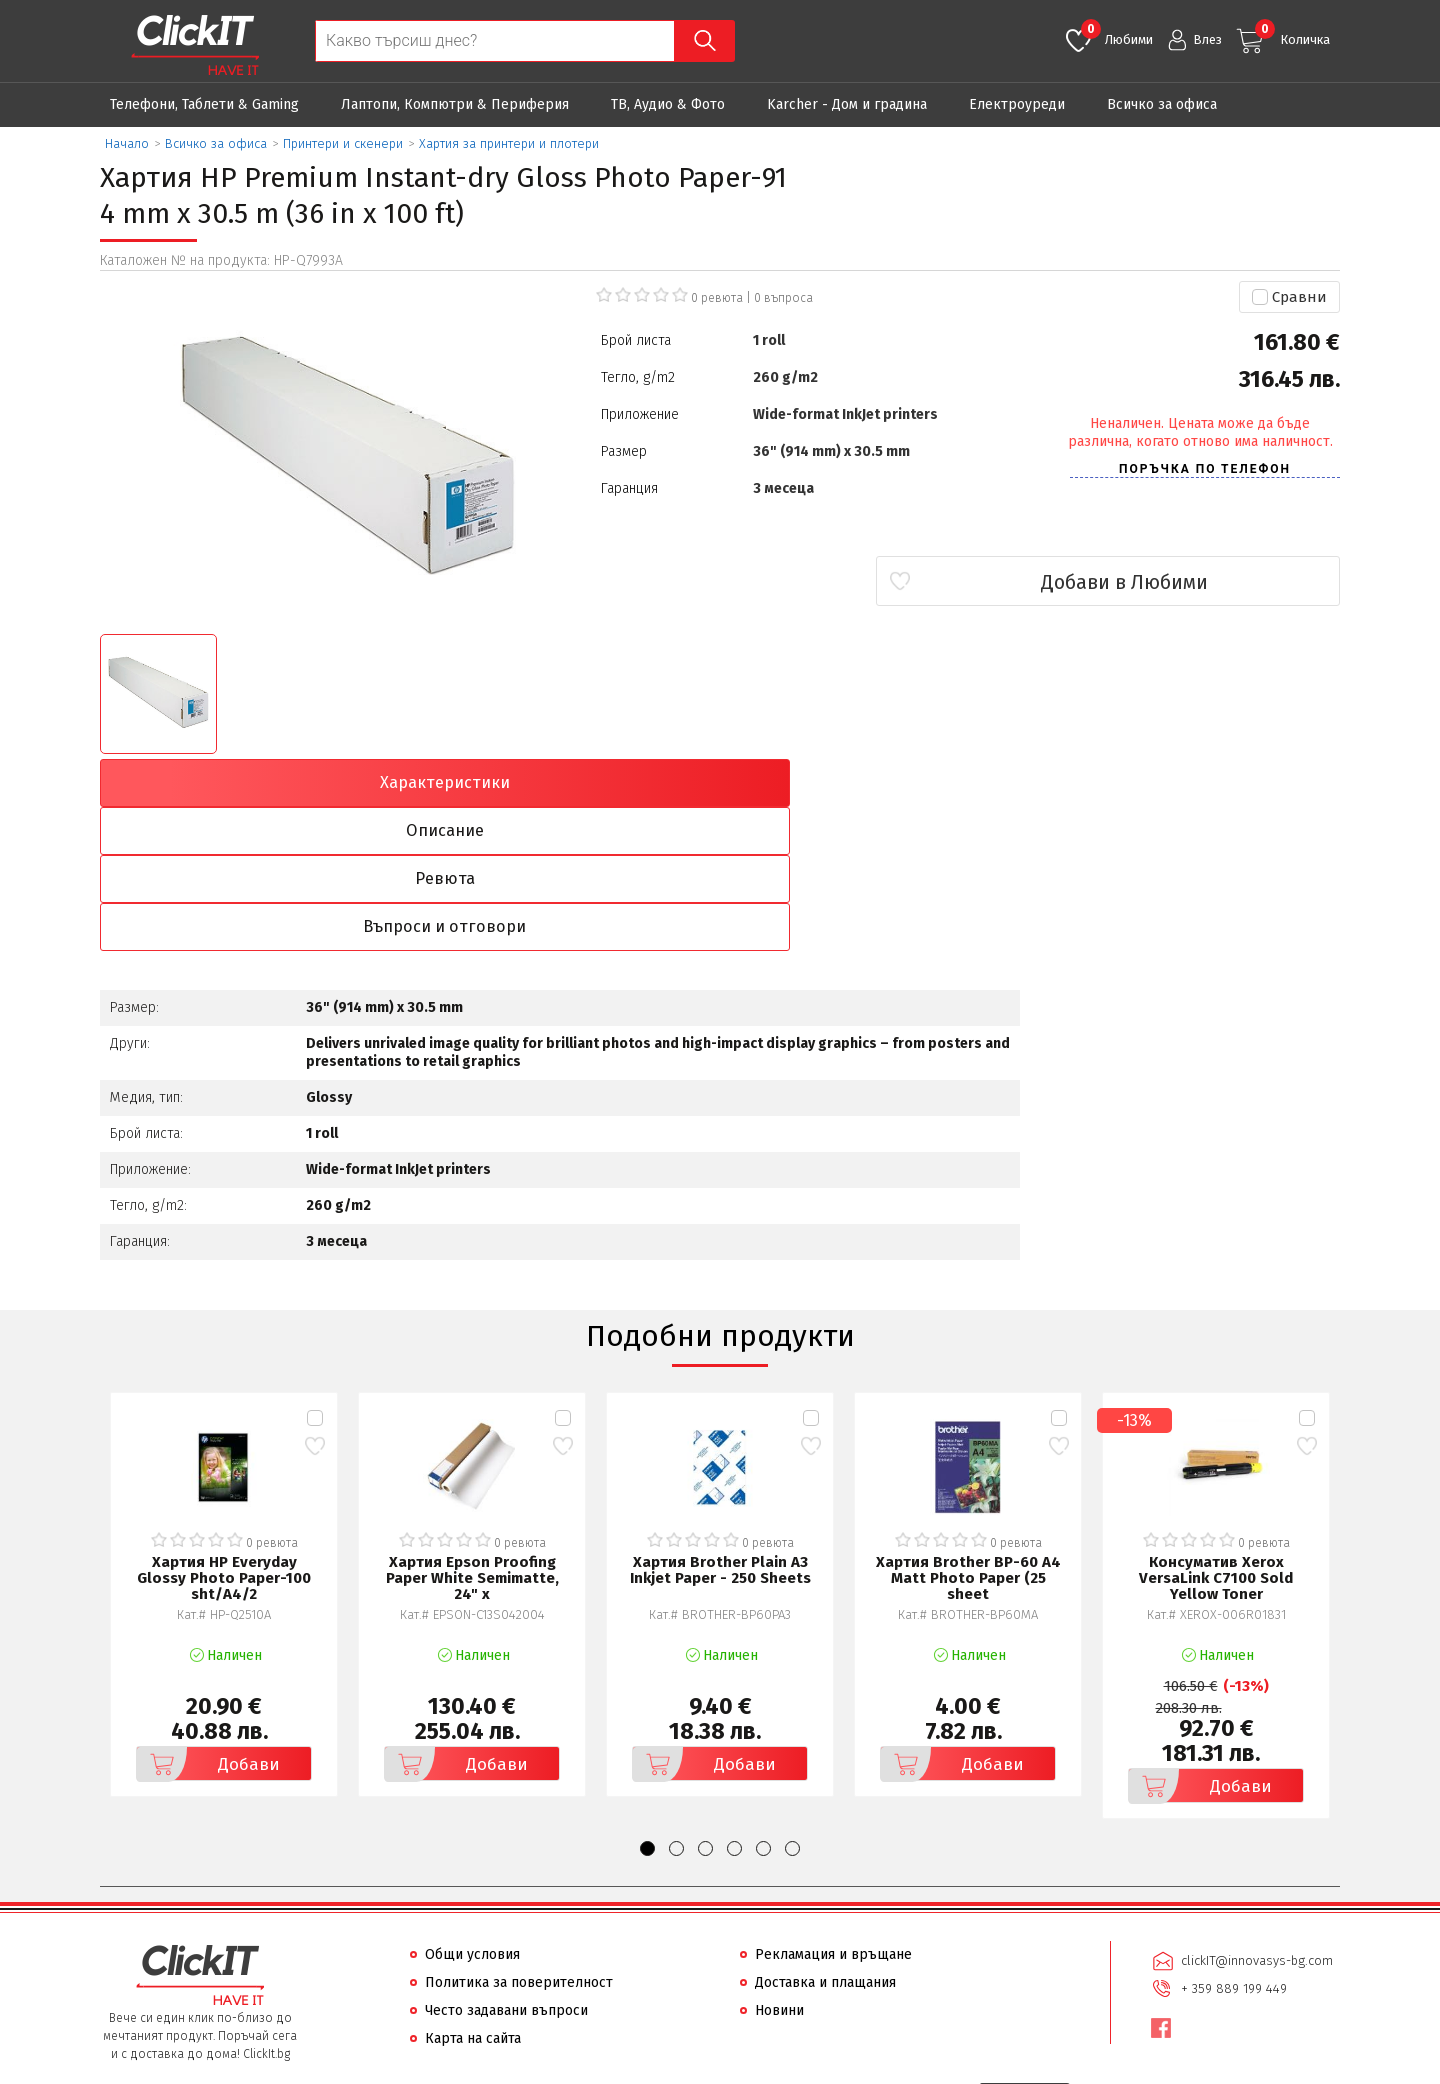  What do you see at coordinates (614, 2068) in the screenshot?
I see `Иновасис ООД:` at bounding box center [614, 2068].